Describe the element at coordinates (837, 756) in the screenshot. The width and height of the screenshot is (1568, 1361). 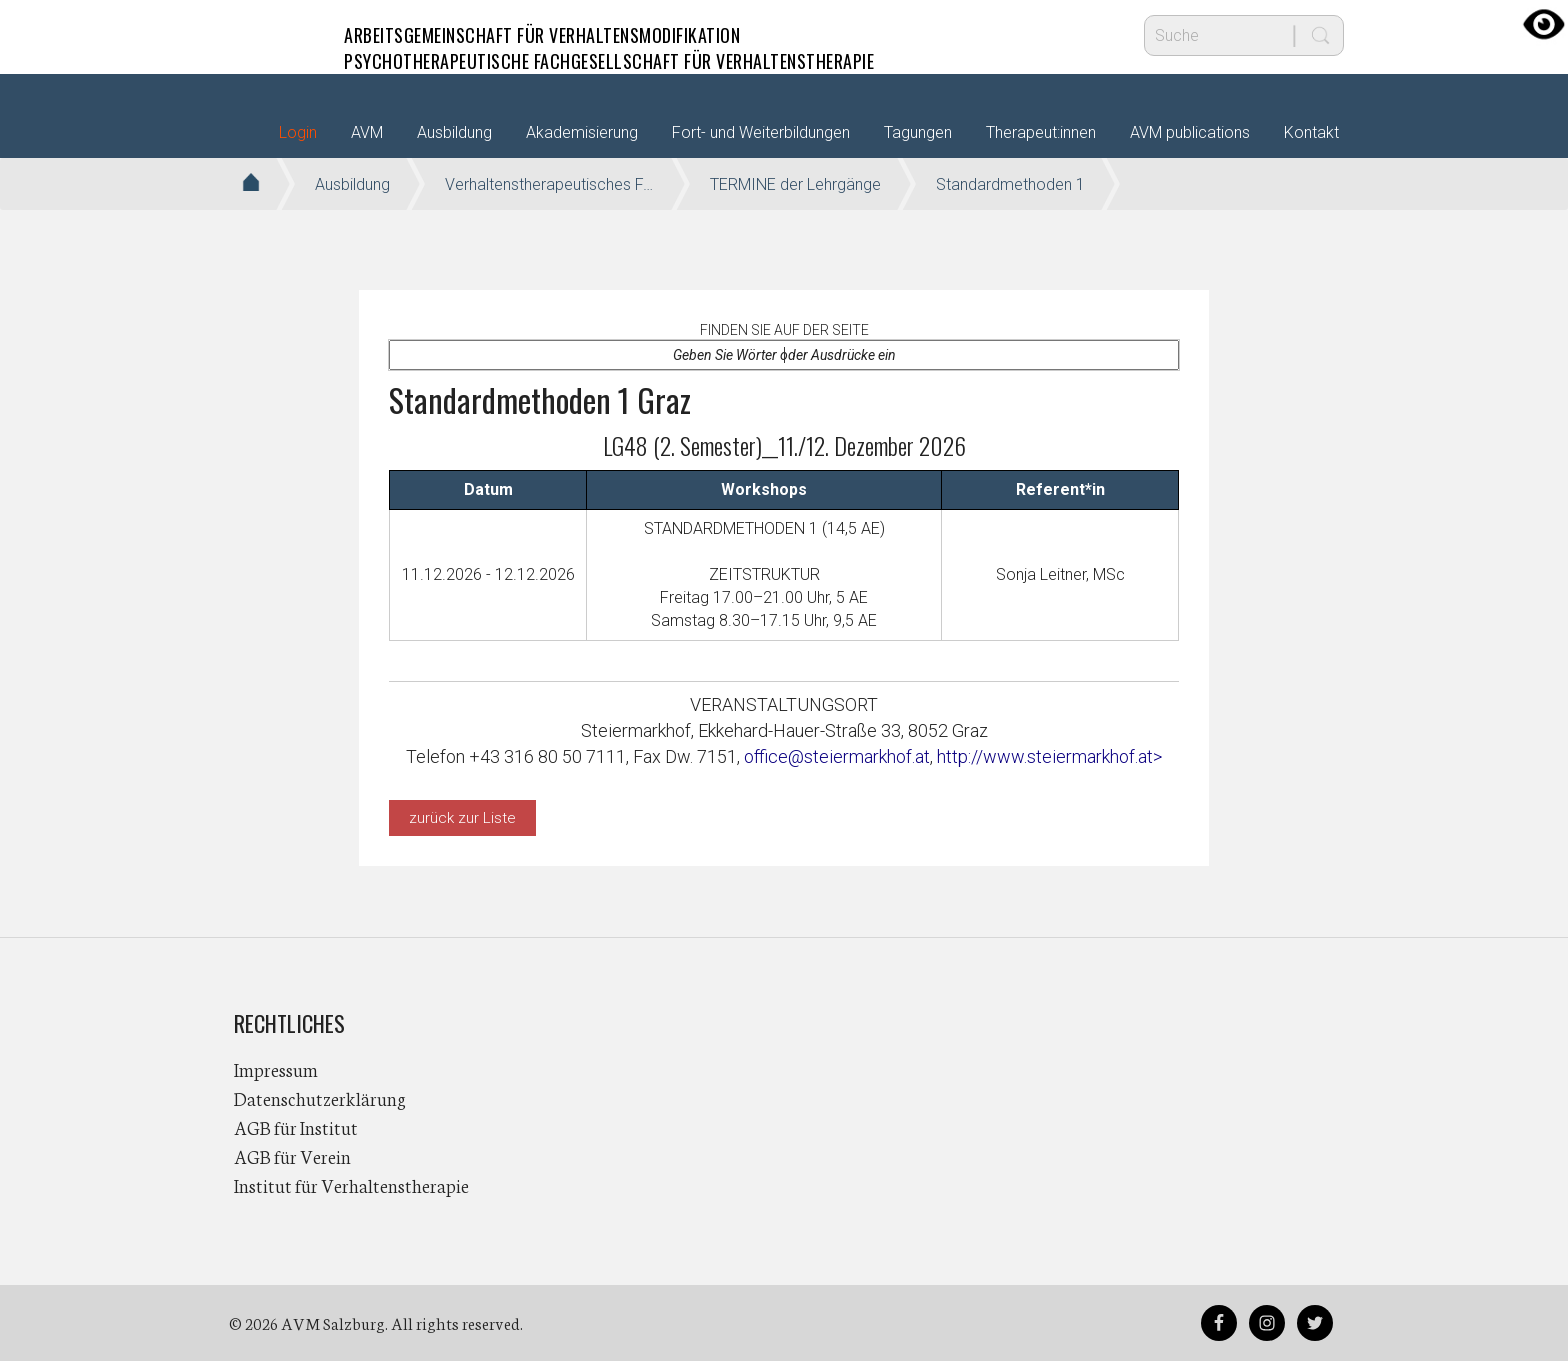
I see `office@steiermarkhof.at` at that location.